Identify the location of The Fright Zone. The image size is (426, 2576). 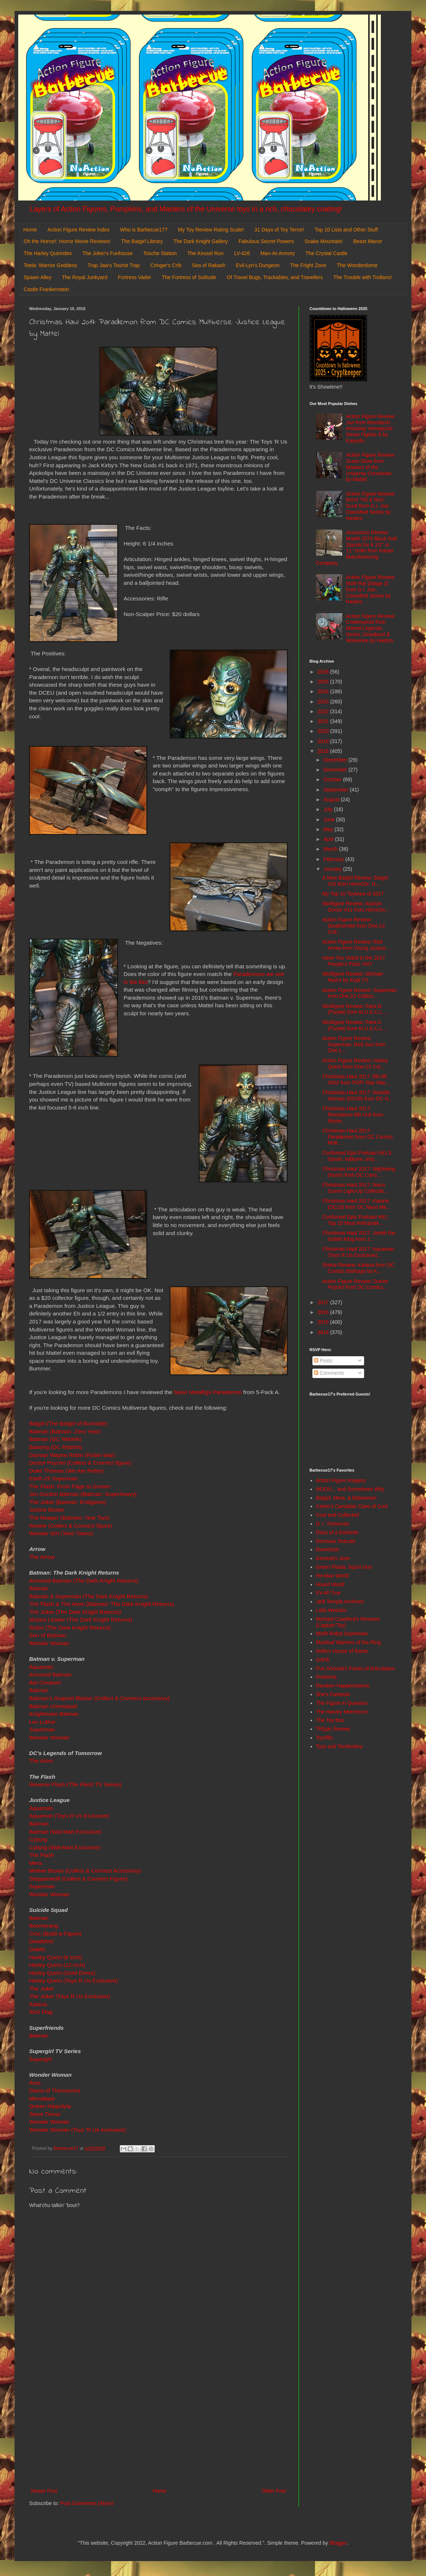
(308, 265).